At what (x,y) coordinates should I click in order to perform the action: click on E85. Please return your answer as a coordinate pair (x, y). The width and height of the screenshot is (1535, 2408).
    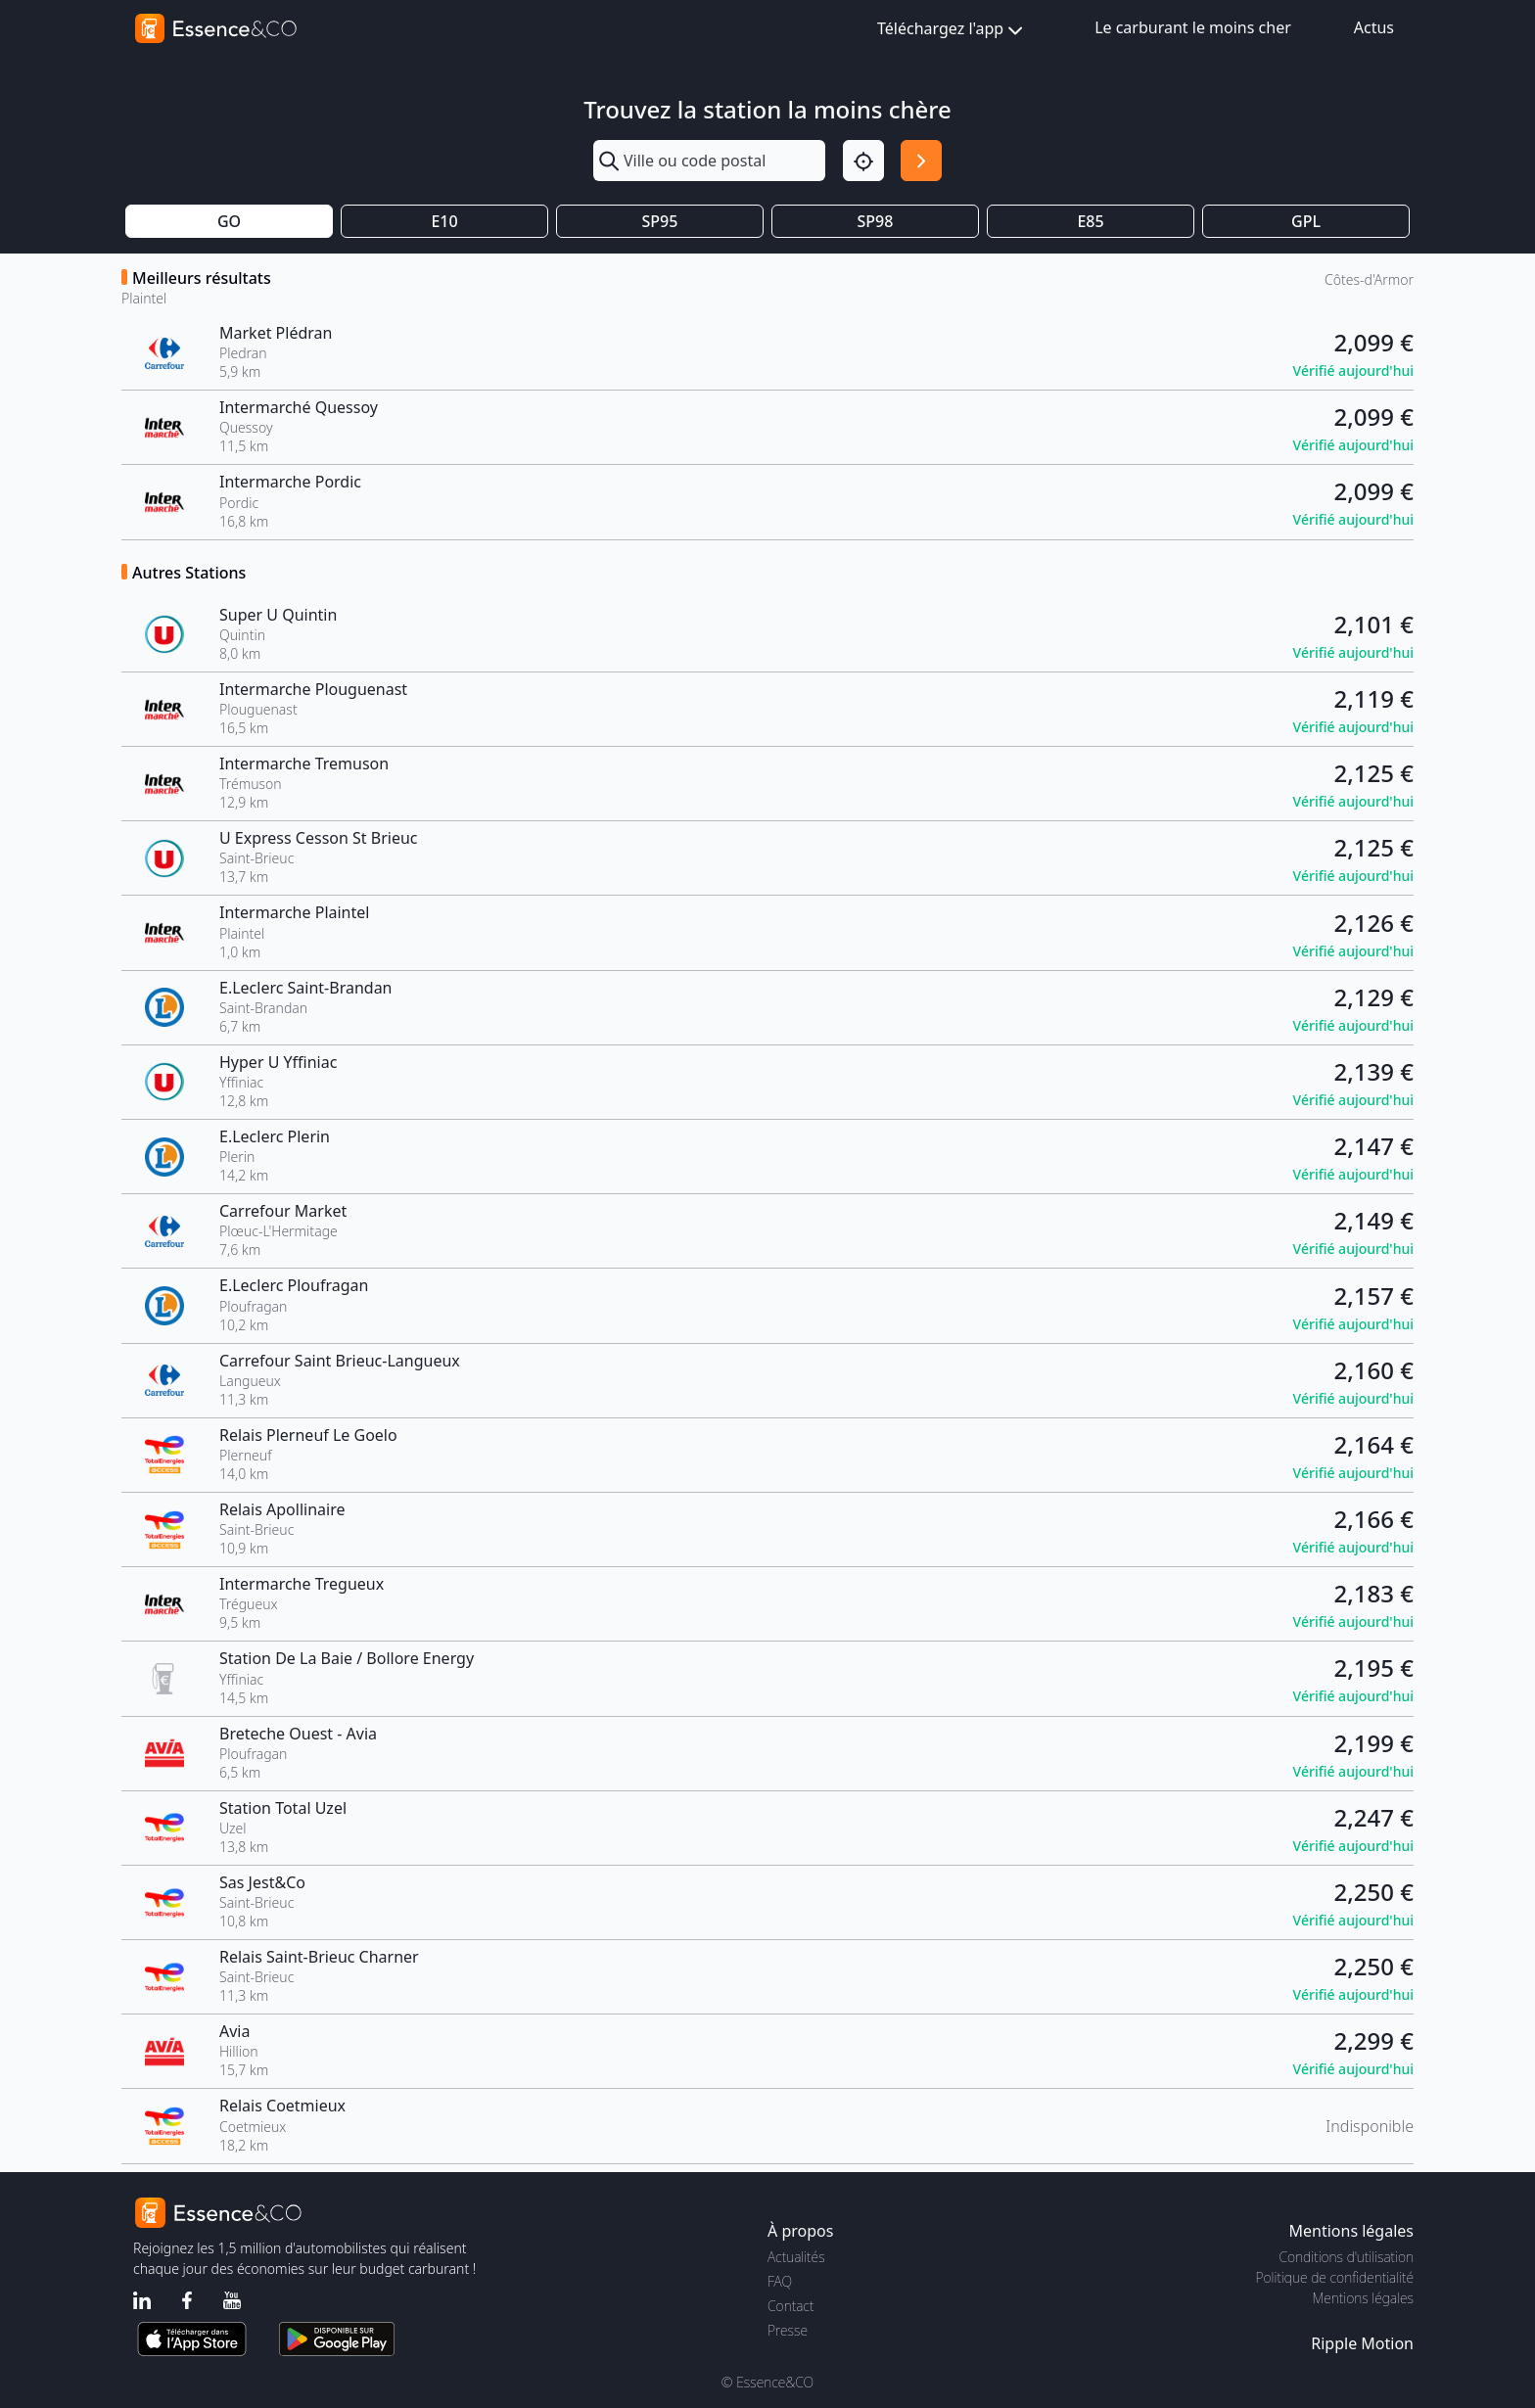
    Looking at the image, I should click on (1090, 221).